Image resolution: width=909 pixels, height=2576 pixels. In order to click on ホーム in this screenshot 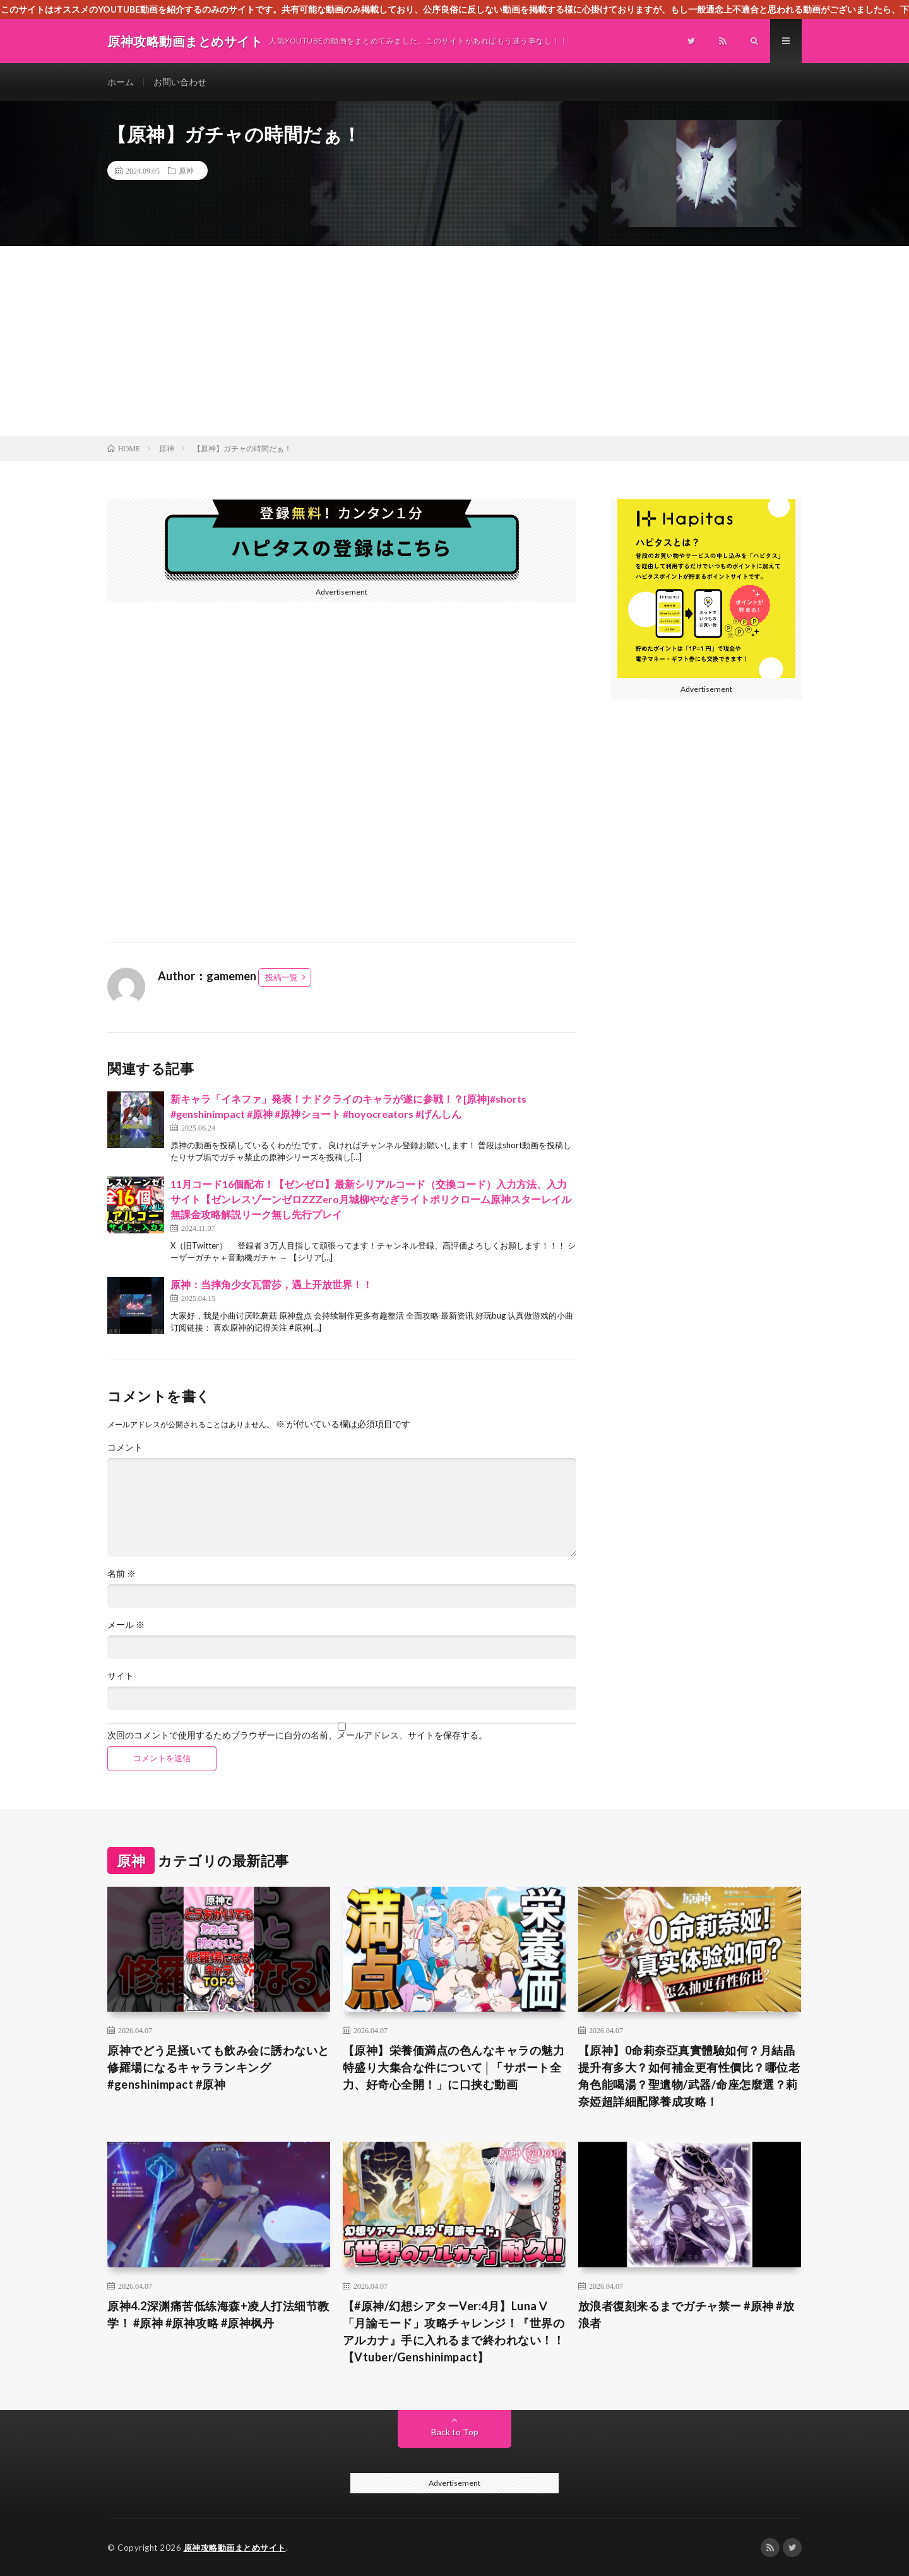, I will do `click(120, 81)`.